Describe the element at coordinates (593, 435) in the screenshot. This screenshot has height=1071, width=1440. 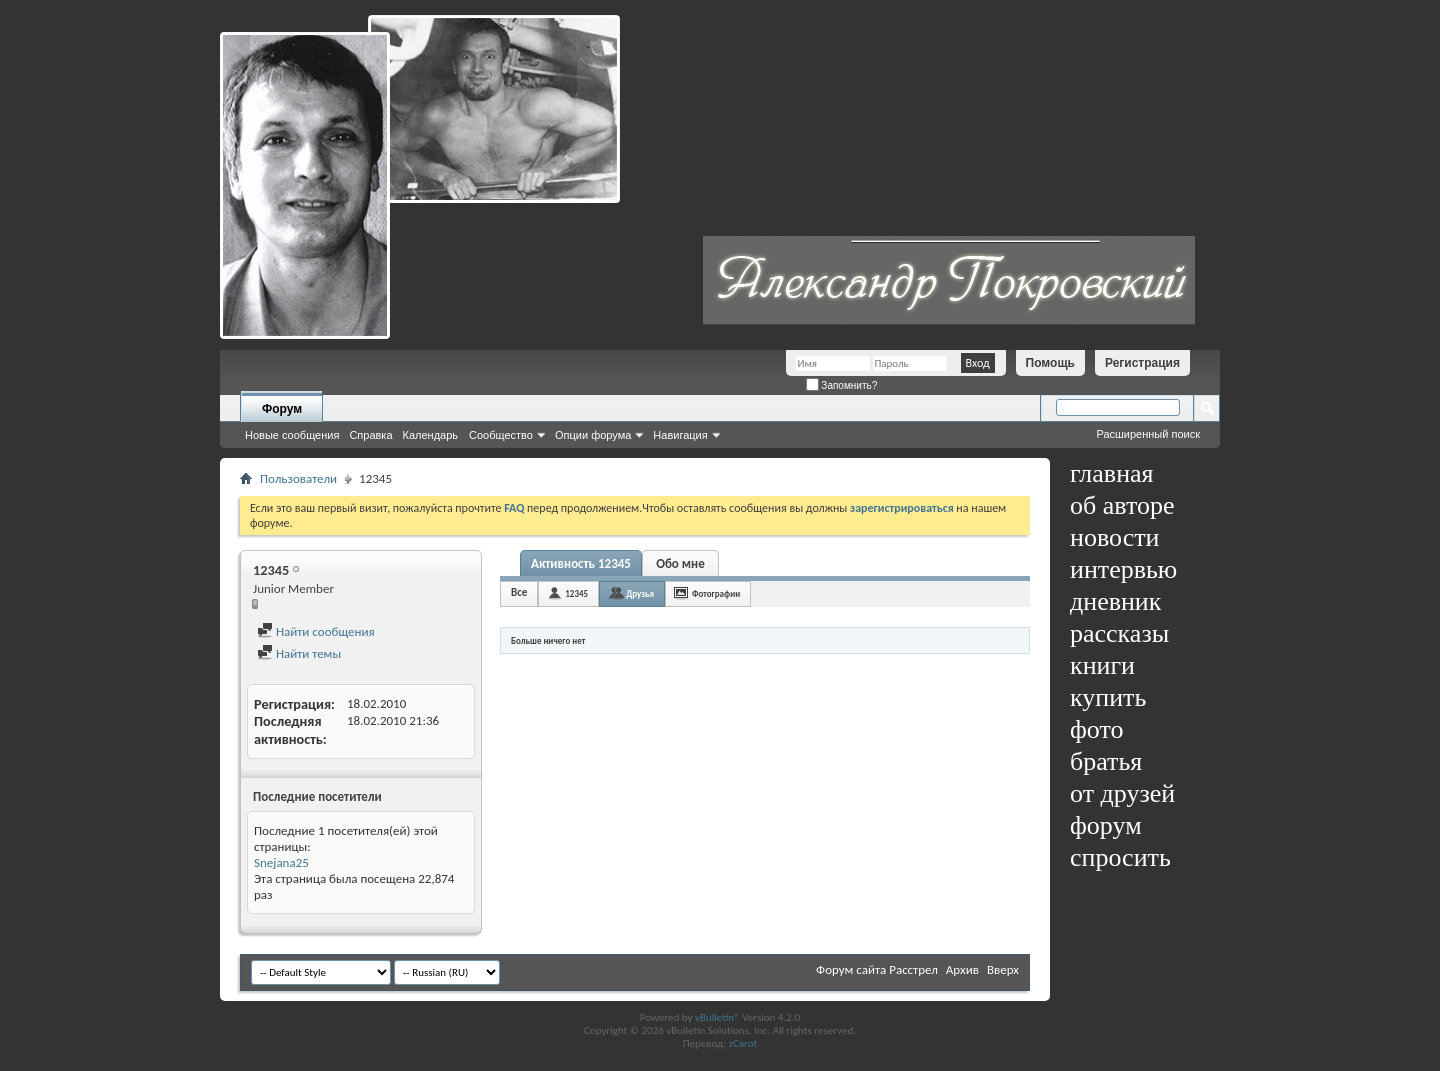
I see `Опции форума` at that location.